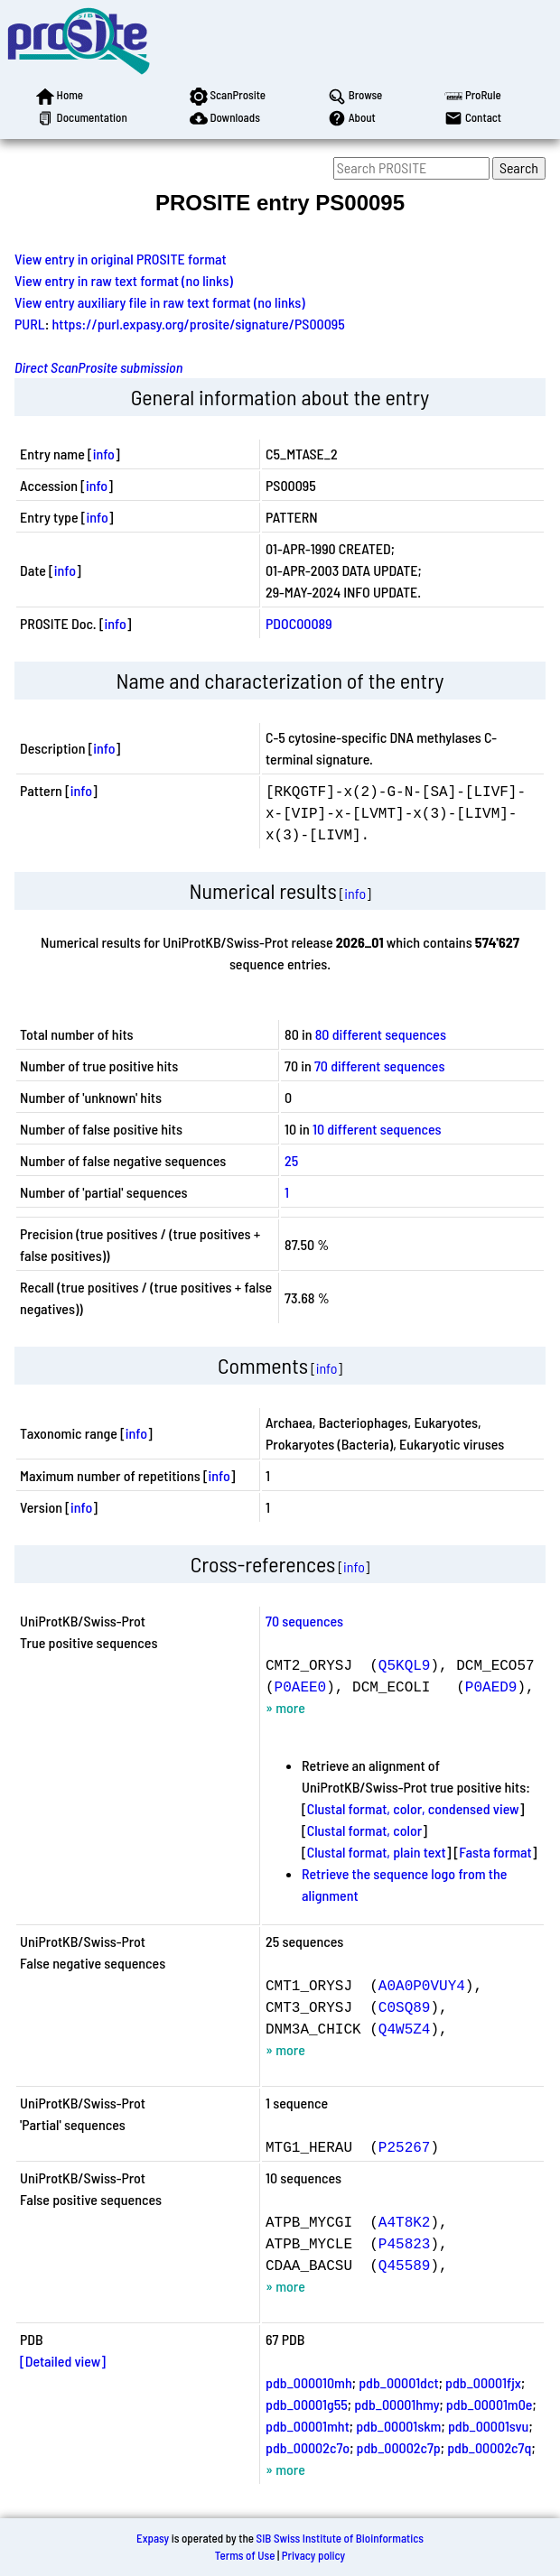  I want to click on pdb_00001mht, so click(308, 2425).